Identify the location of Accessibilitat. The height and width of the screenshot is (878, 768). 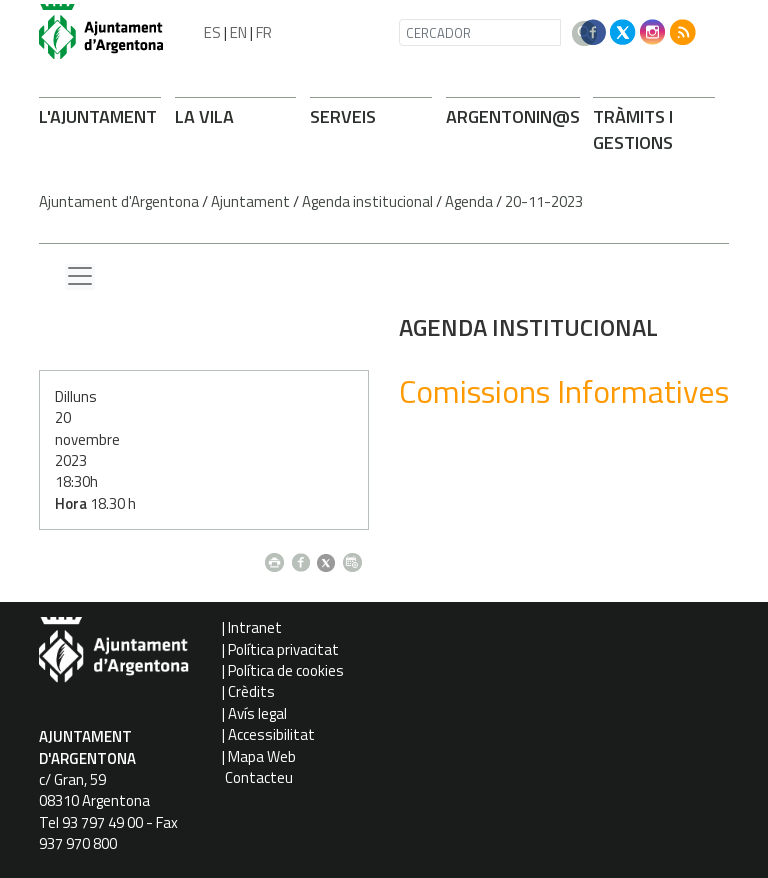
(271, 734).